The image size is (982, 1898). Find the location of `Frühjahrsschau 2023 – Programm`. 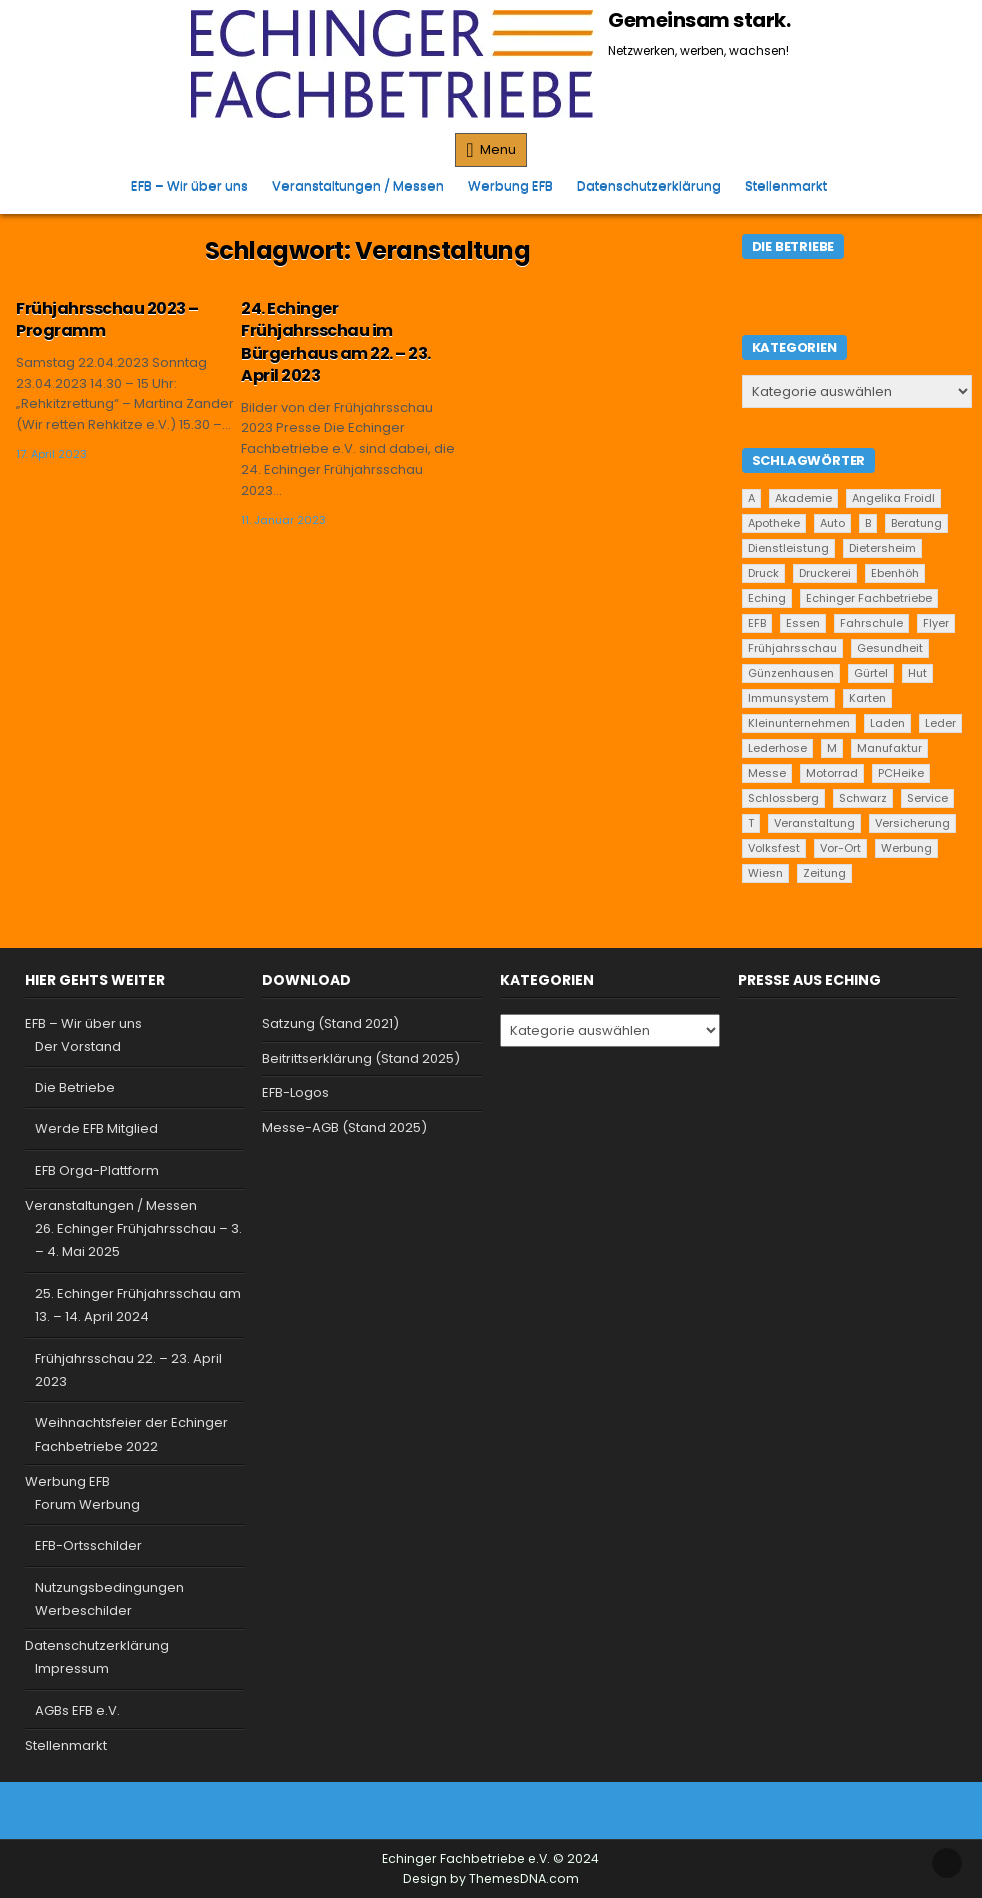

Frühjahrsschau 2023 – Programm is located at coordinates (107, 319).